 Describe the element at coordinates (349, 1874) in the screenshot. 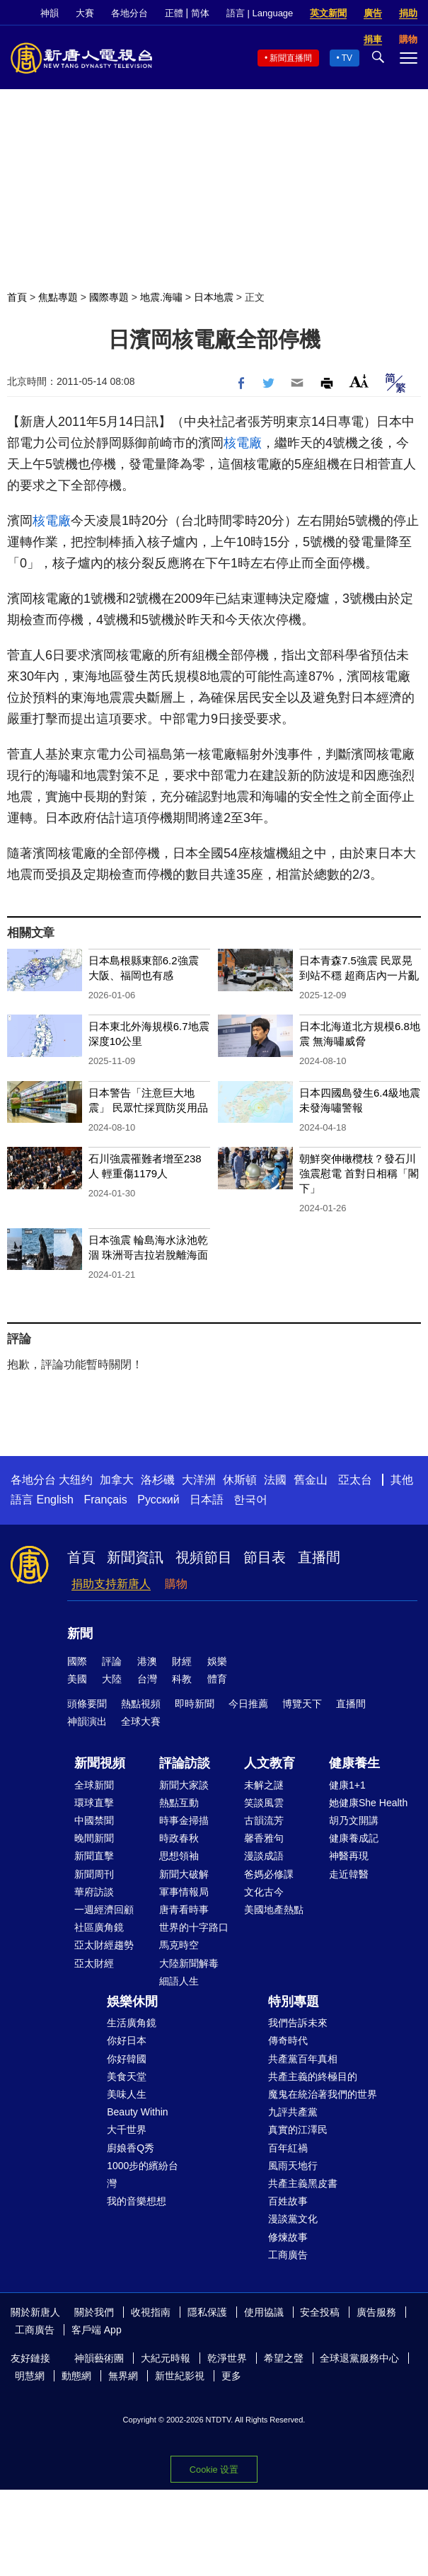

I see `走近韓醫` at that location.